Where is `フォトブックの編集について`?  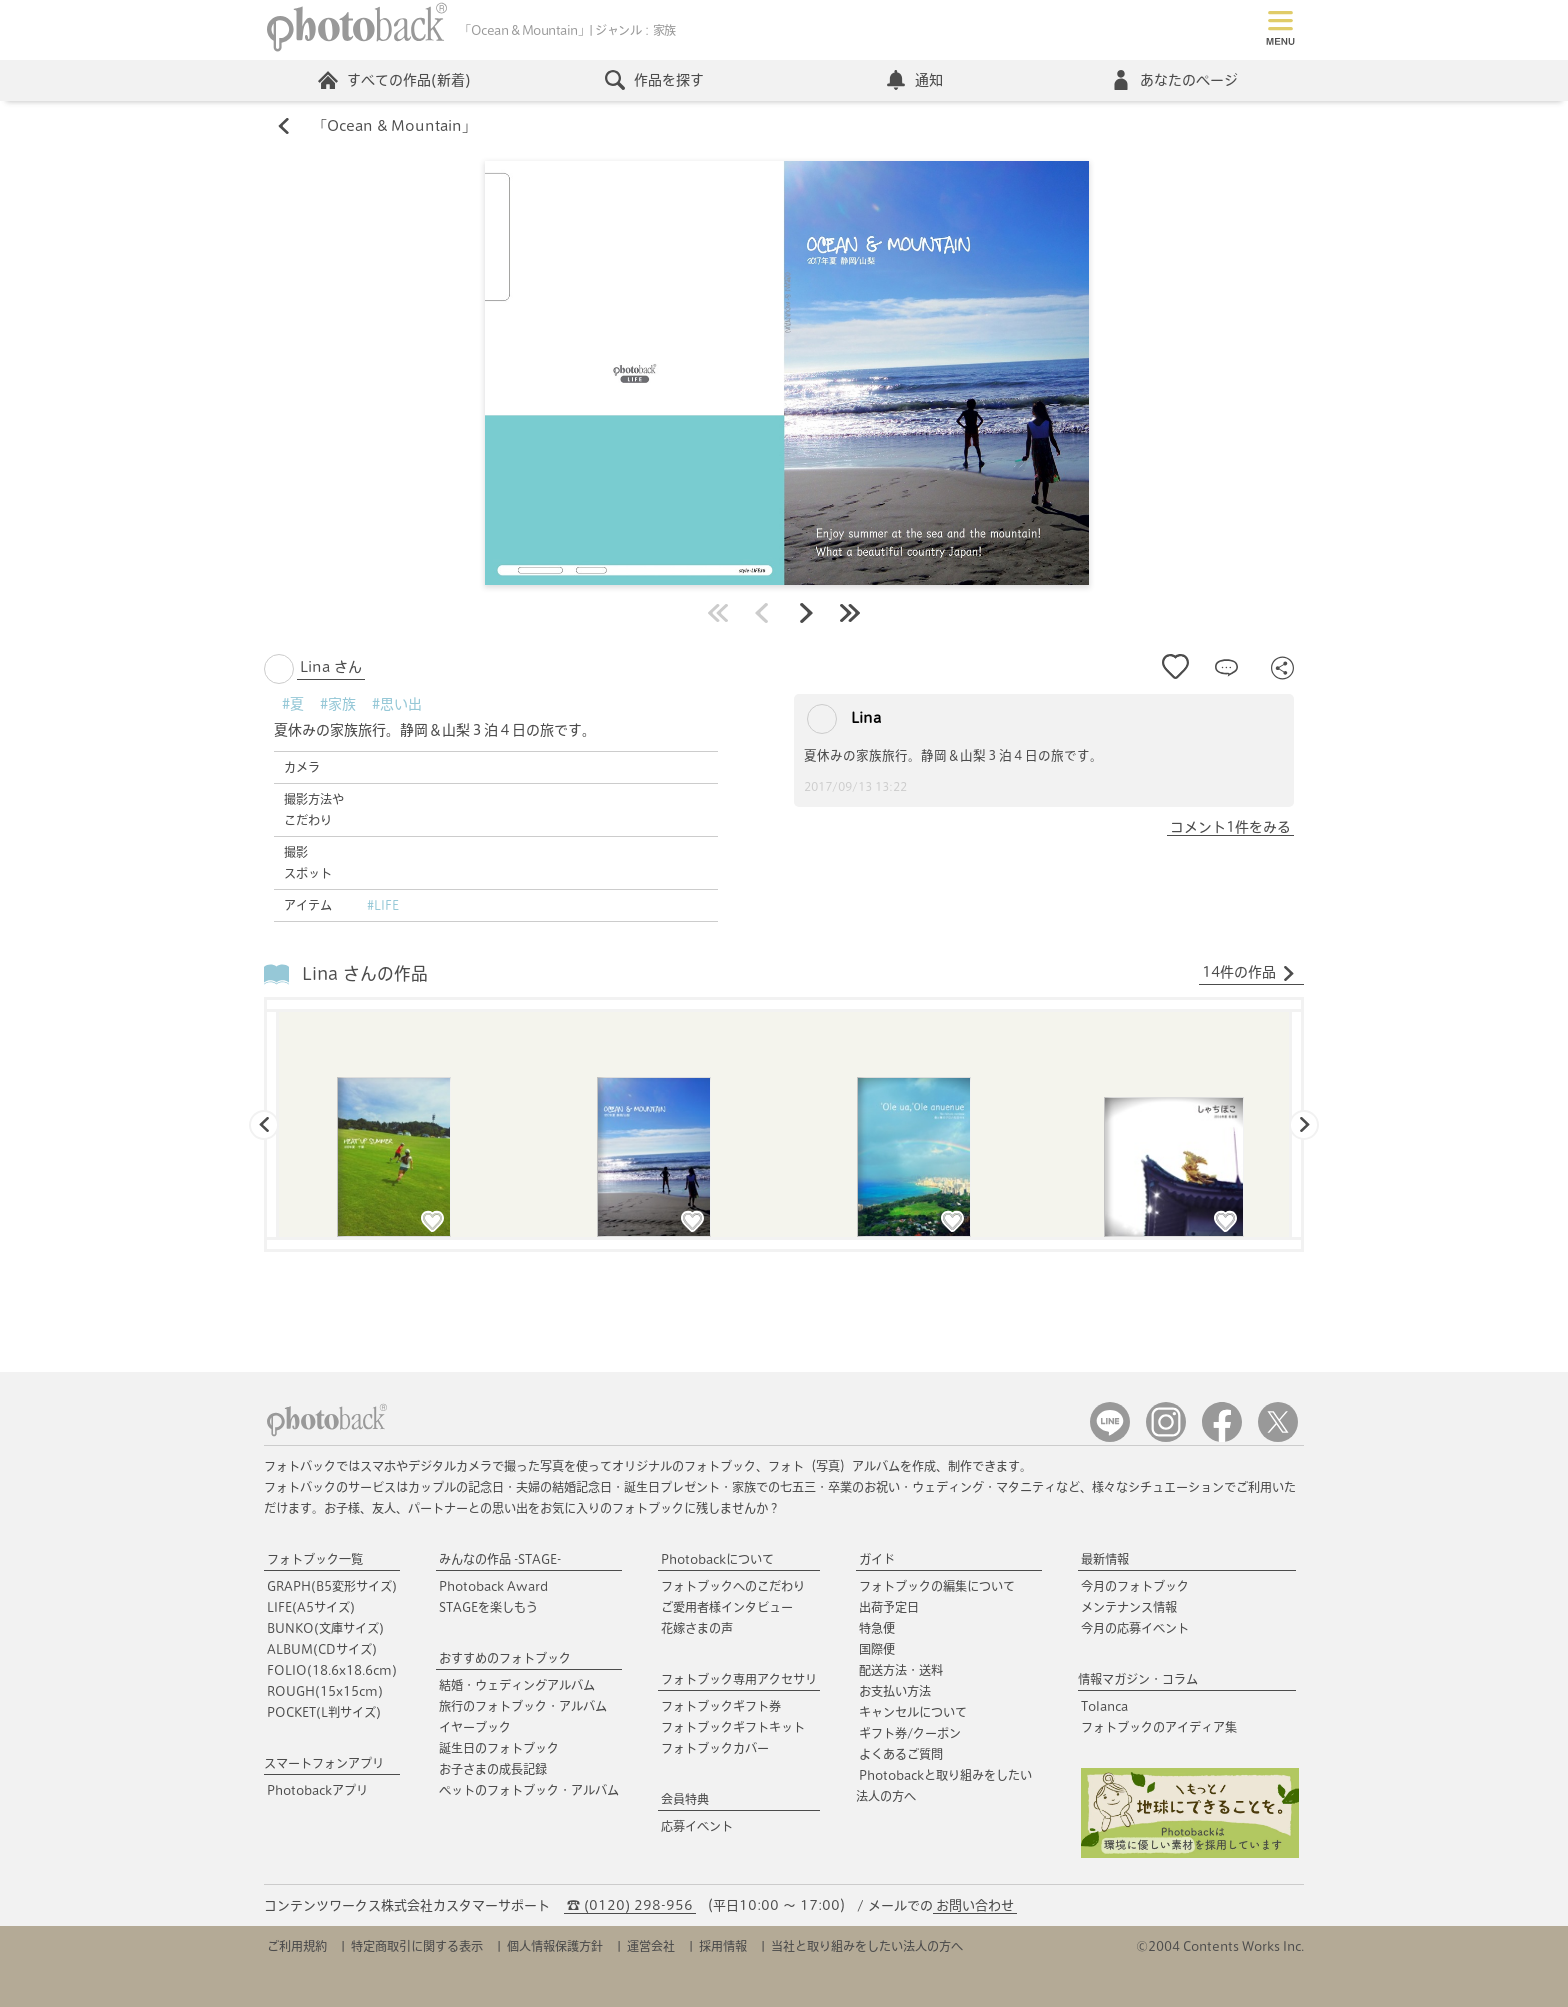 フォトブックの編集について is located at coordinates (937, 1586).